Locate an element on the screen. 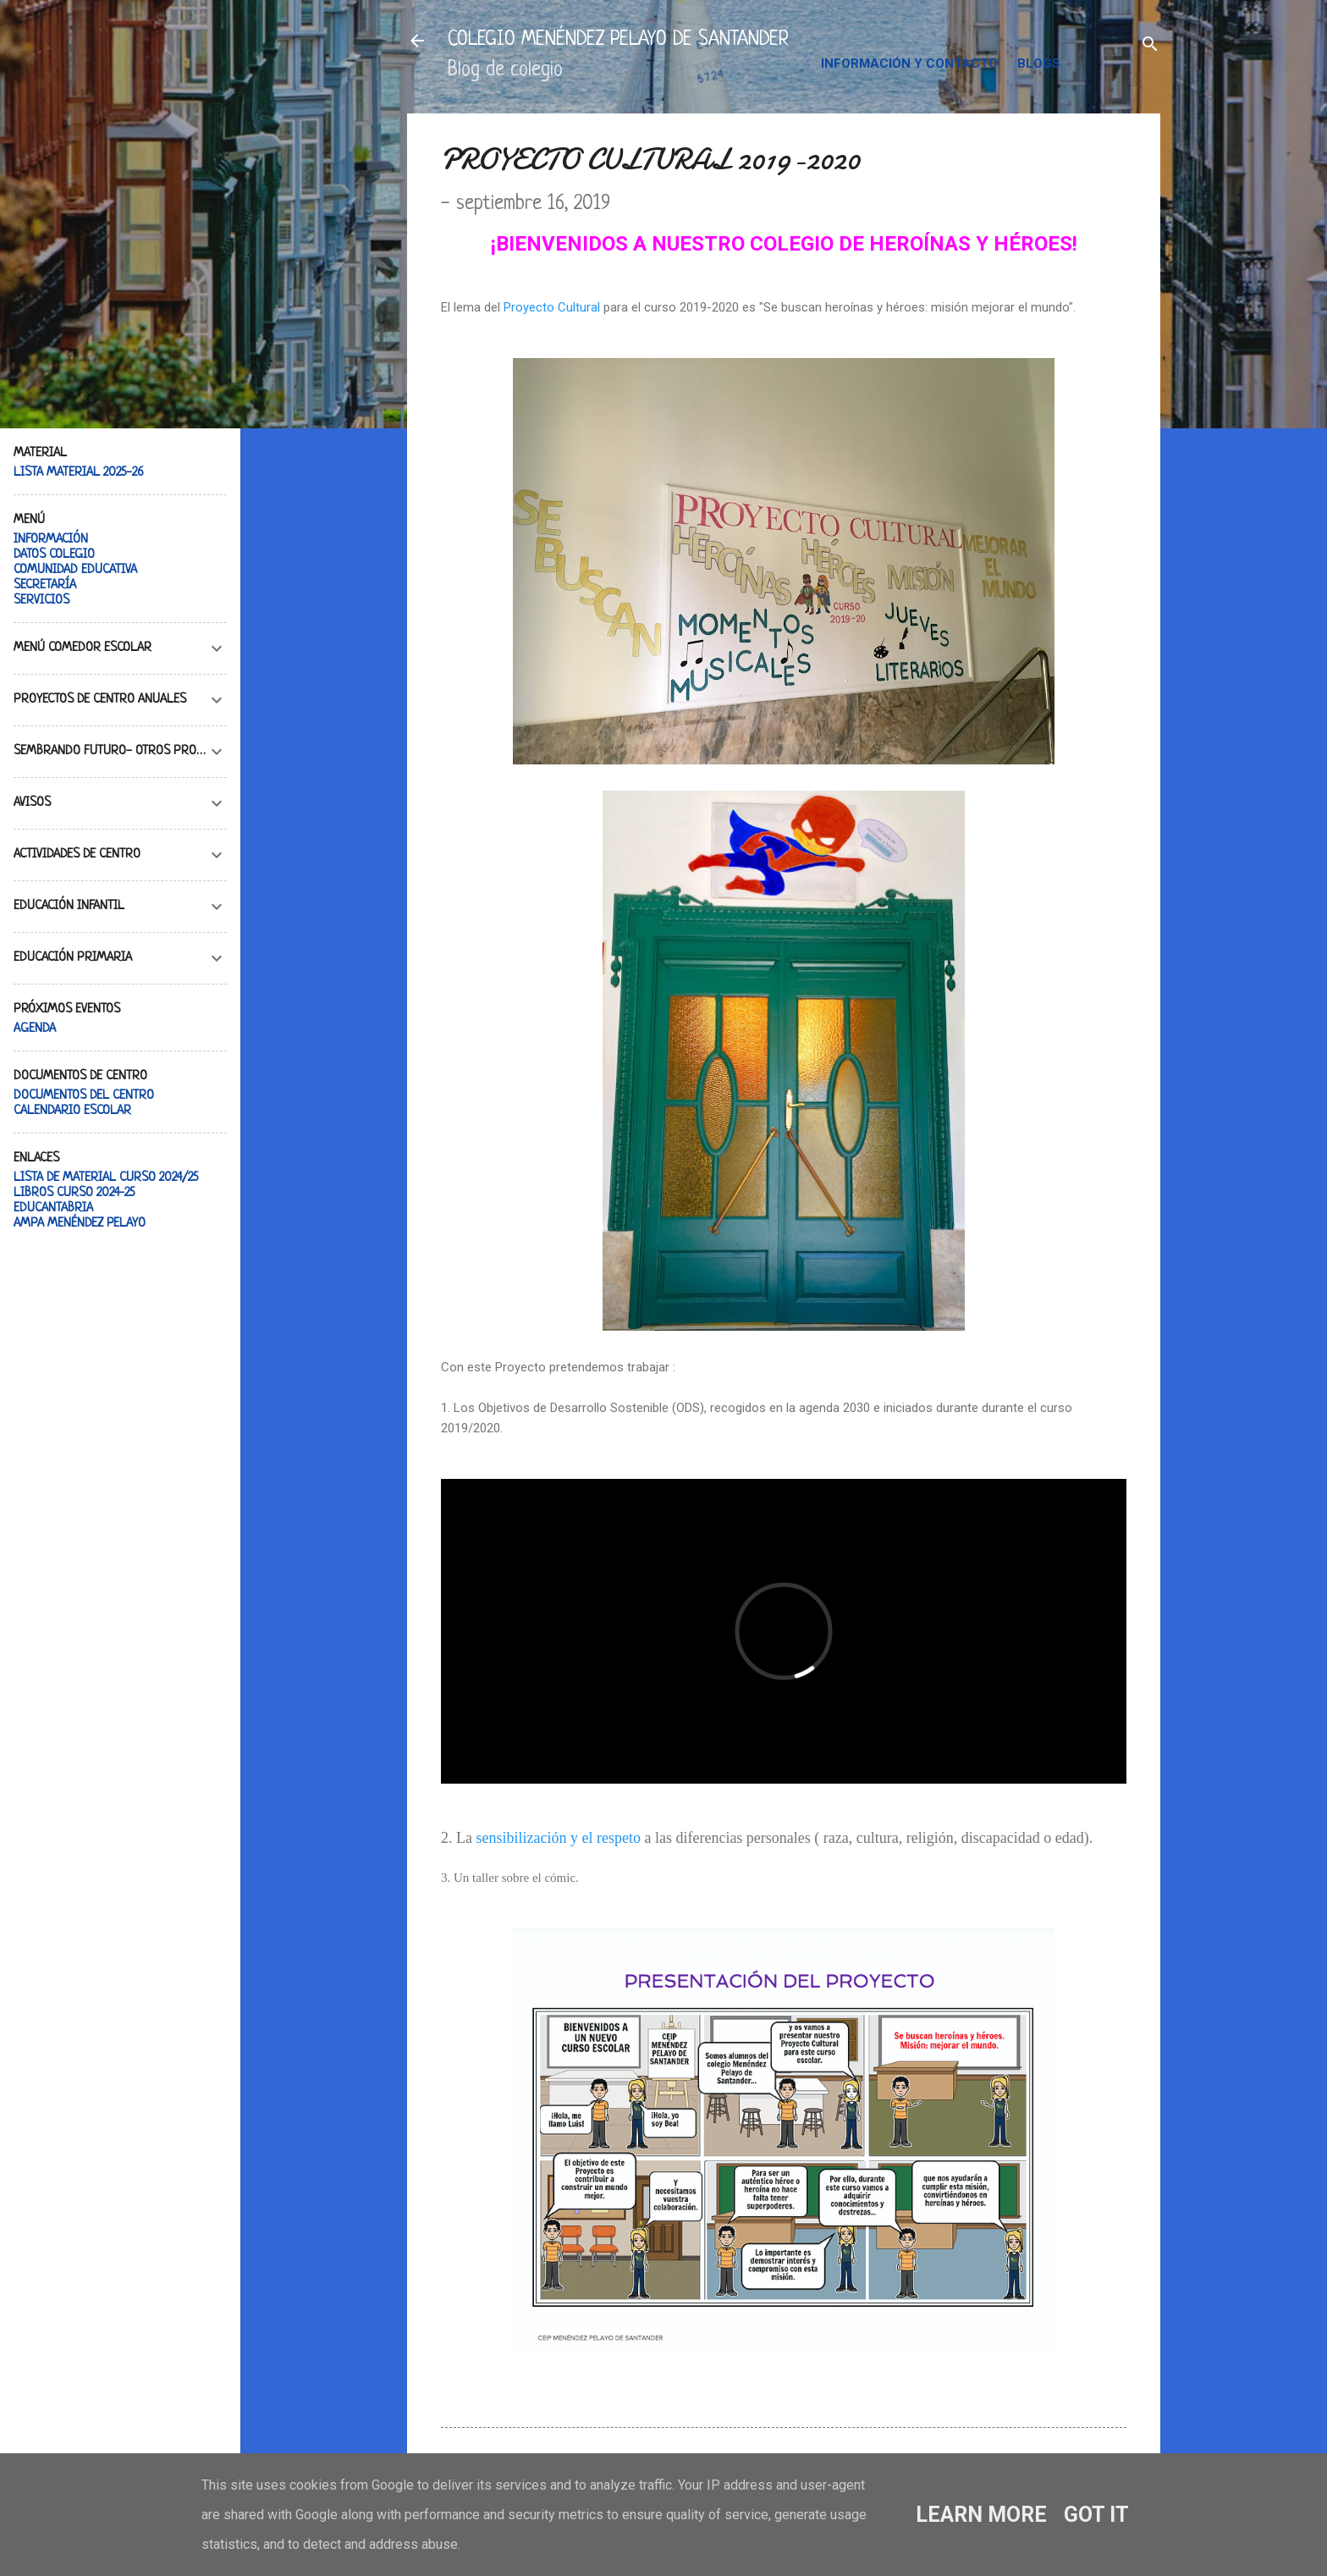 The height and width of the screenshot is (2576, 1327). Proyecto Cultural is located at coordinates (552, 307).